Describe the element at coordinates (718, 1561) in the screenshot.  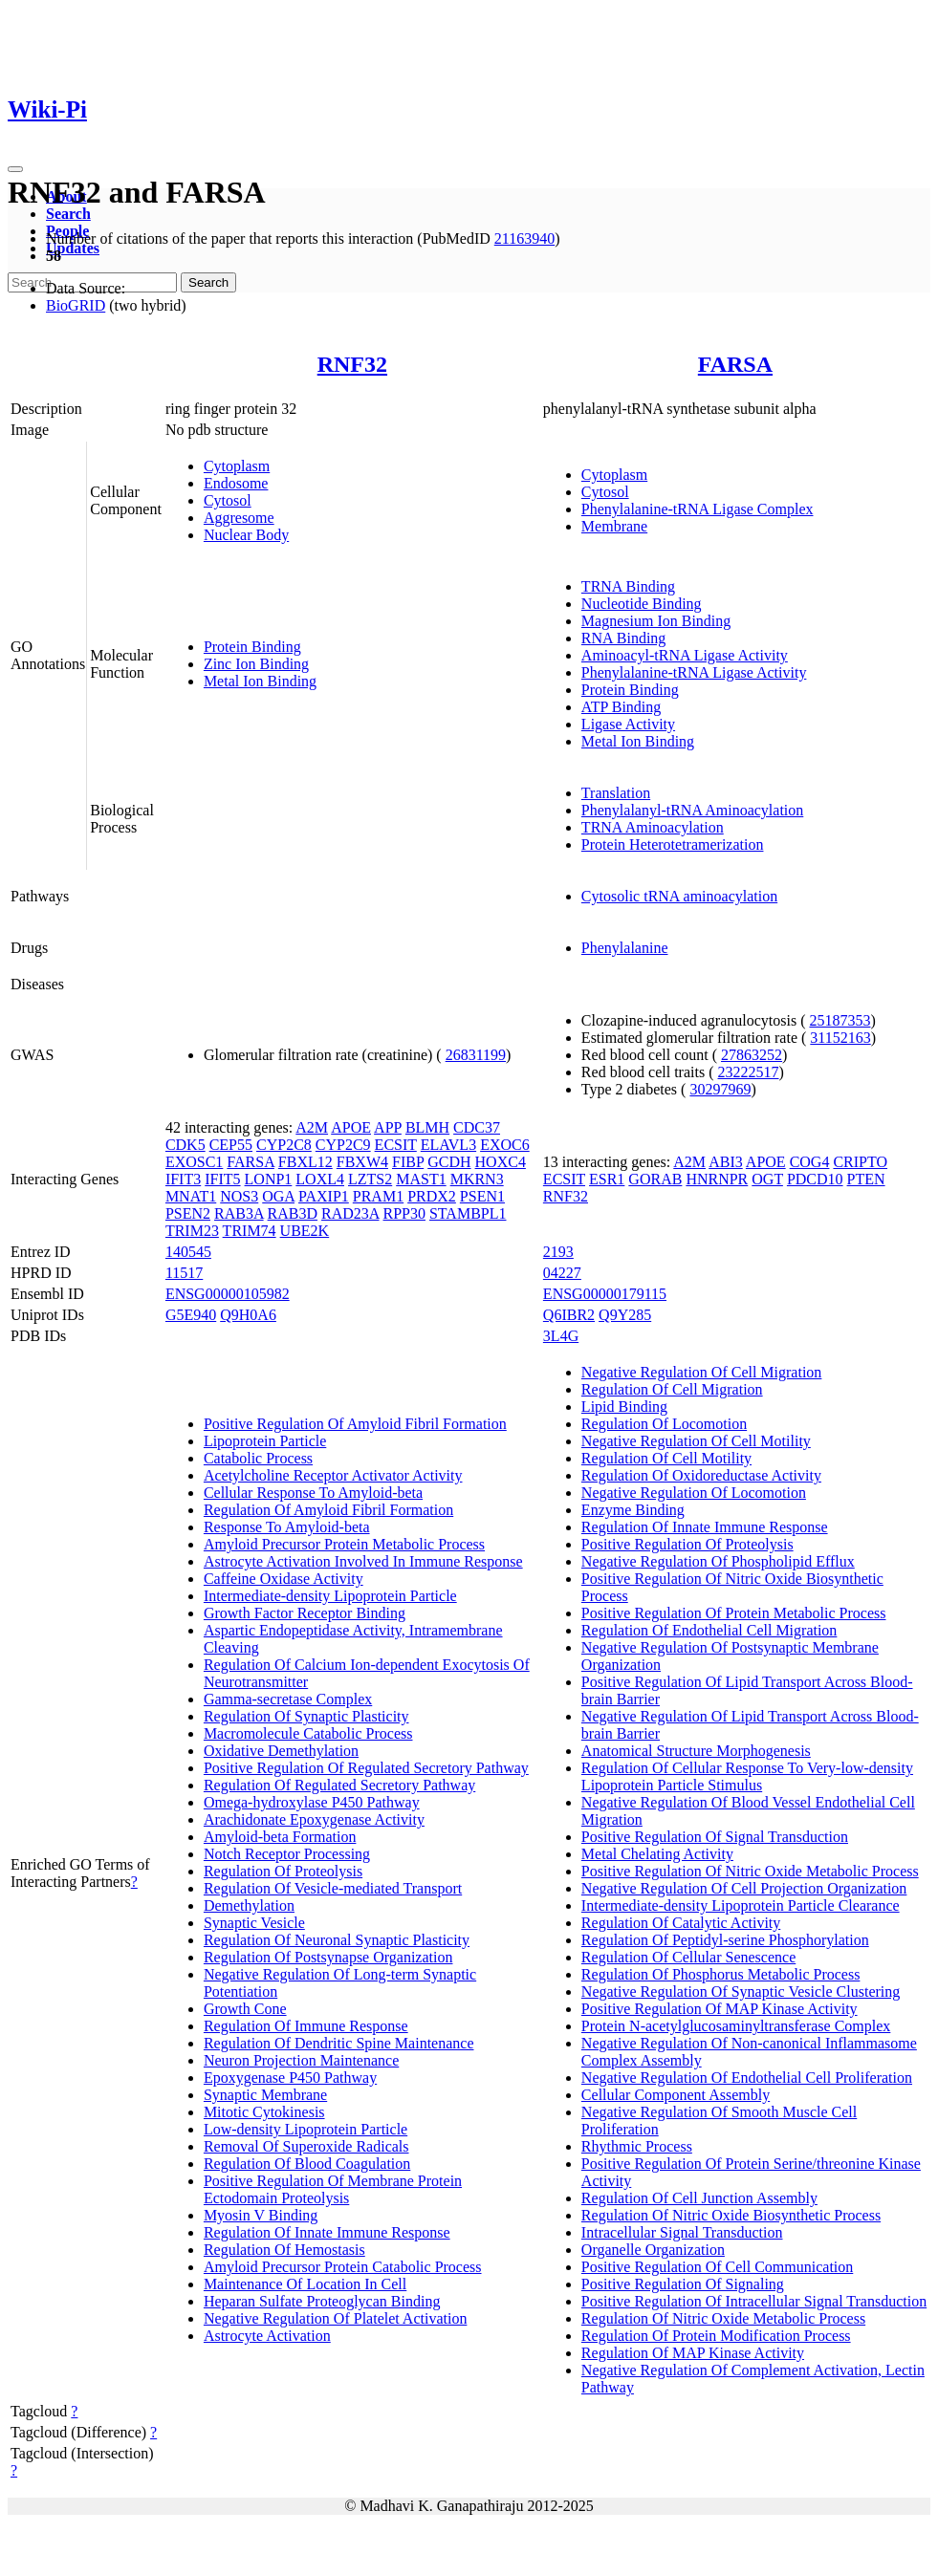
I see `Negative Regulation Of Phospholipid Efflux` at that location.